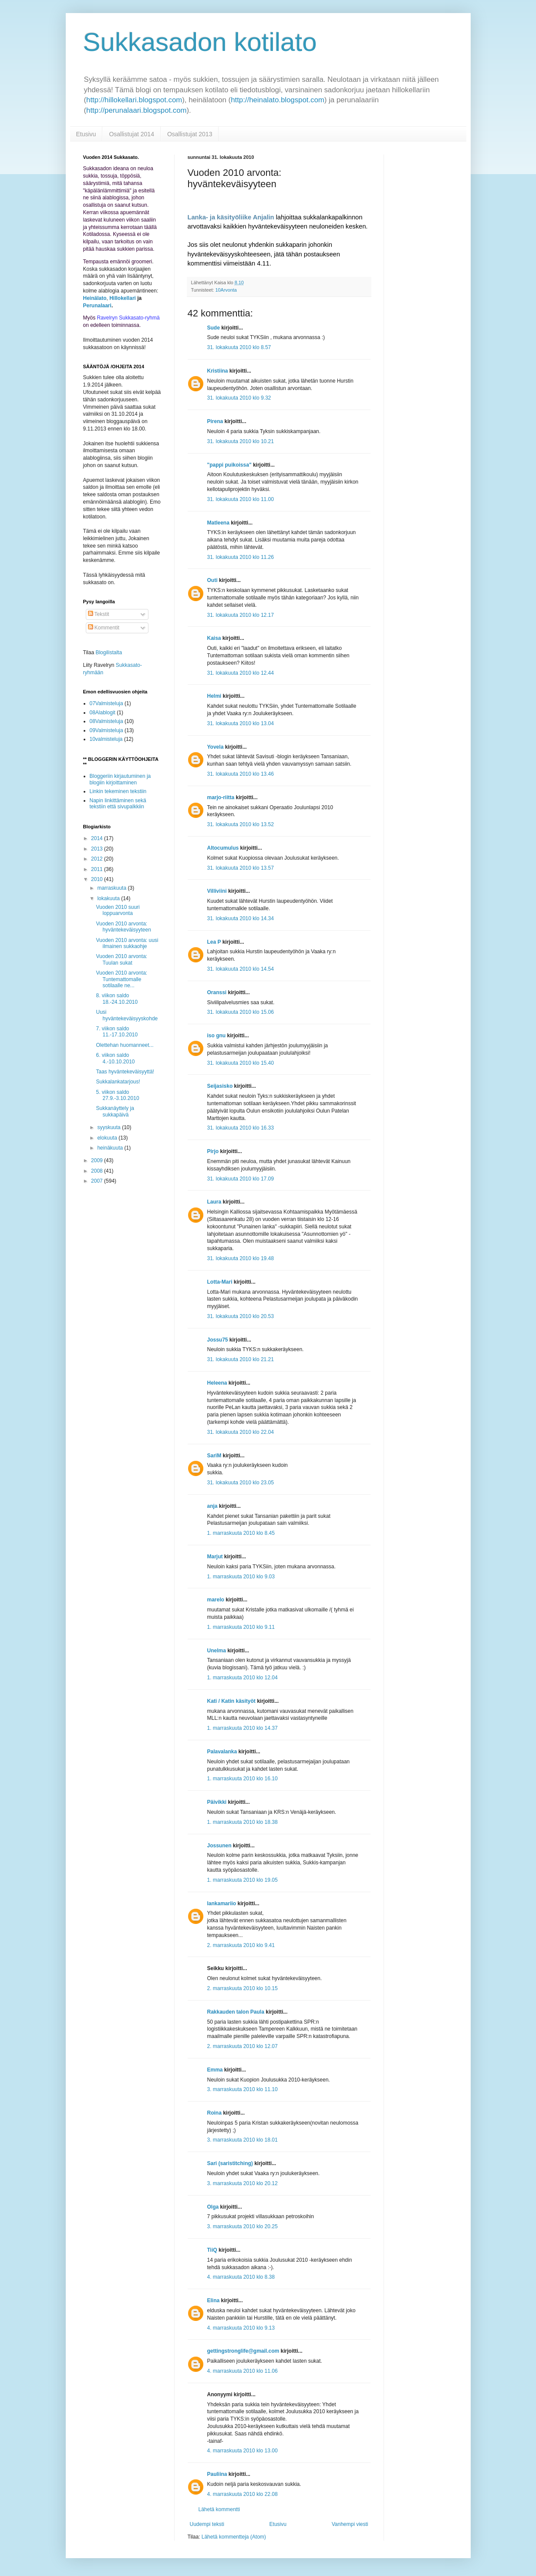 Image resolution: width=536 pixels, height=2576 pixels. What do you see at coordinates (106, 739) in the screenshot?
I see `10valmisteluja` at bounding box center [106, 739].